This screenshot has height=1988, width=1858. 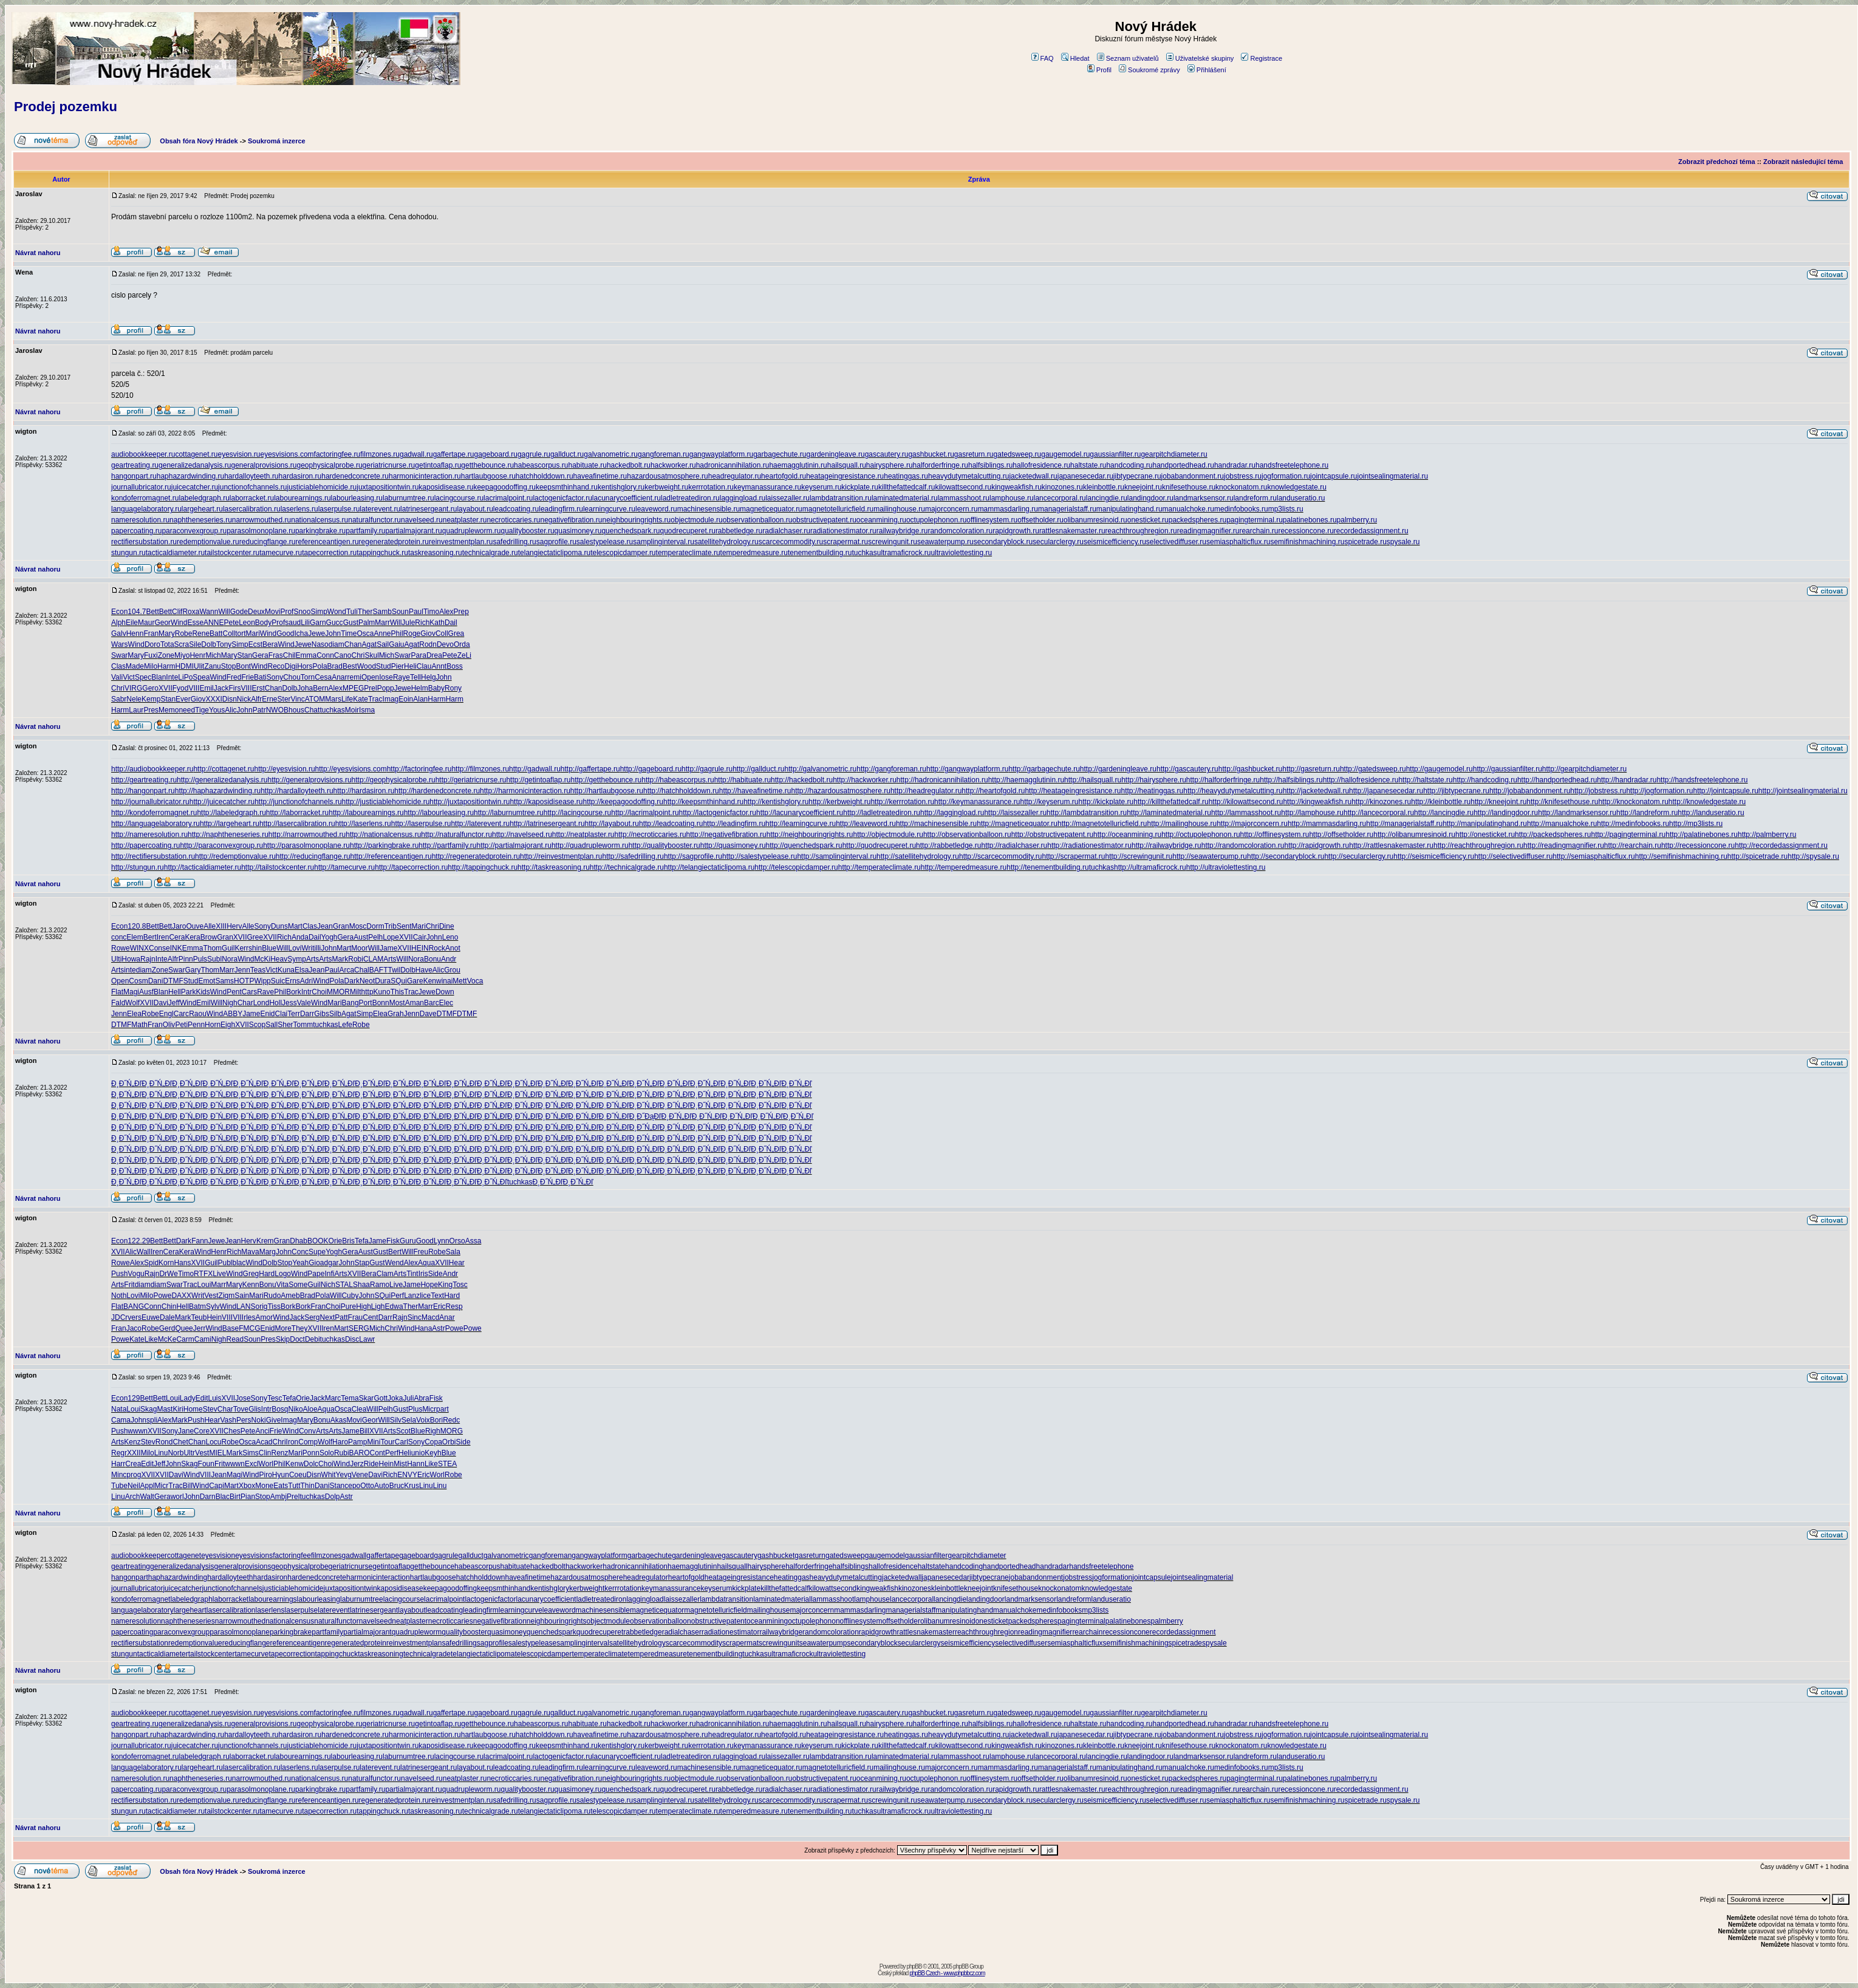 What do you see at coordinates (432, 959) in the screenshot?
I see `Bonu` at bounding box center [432, 959].